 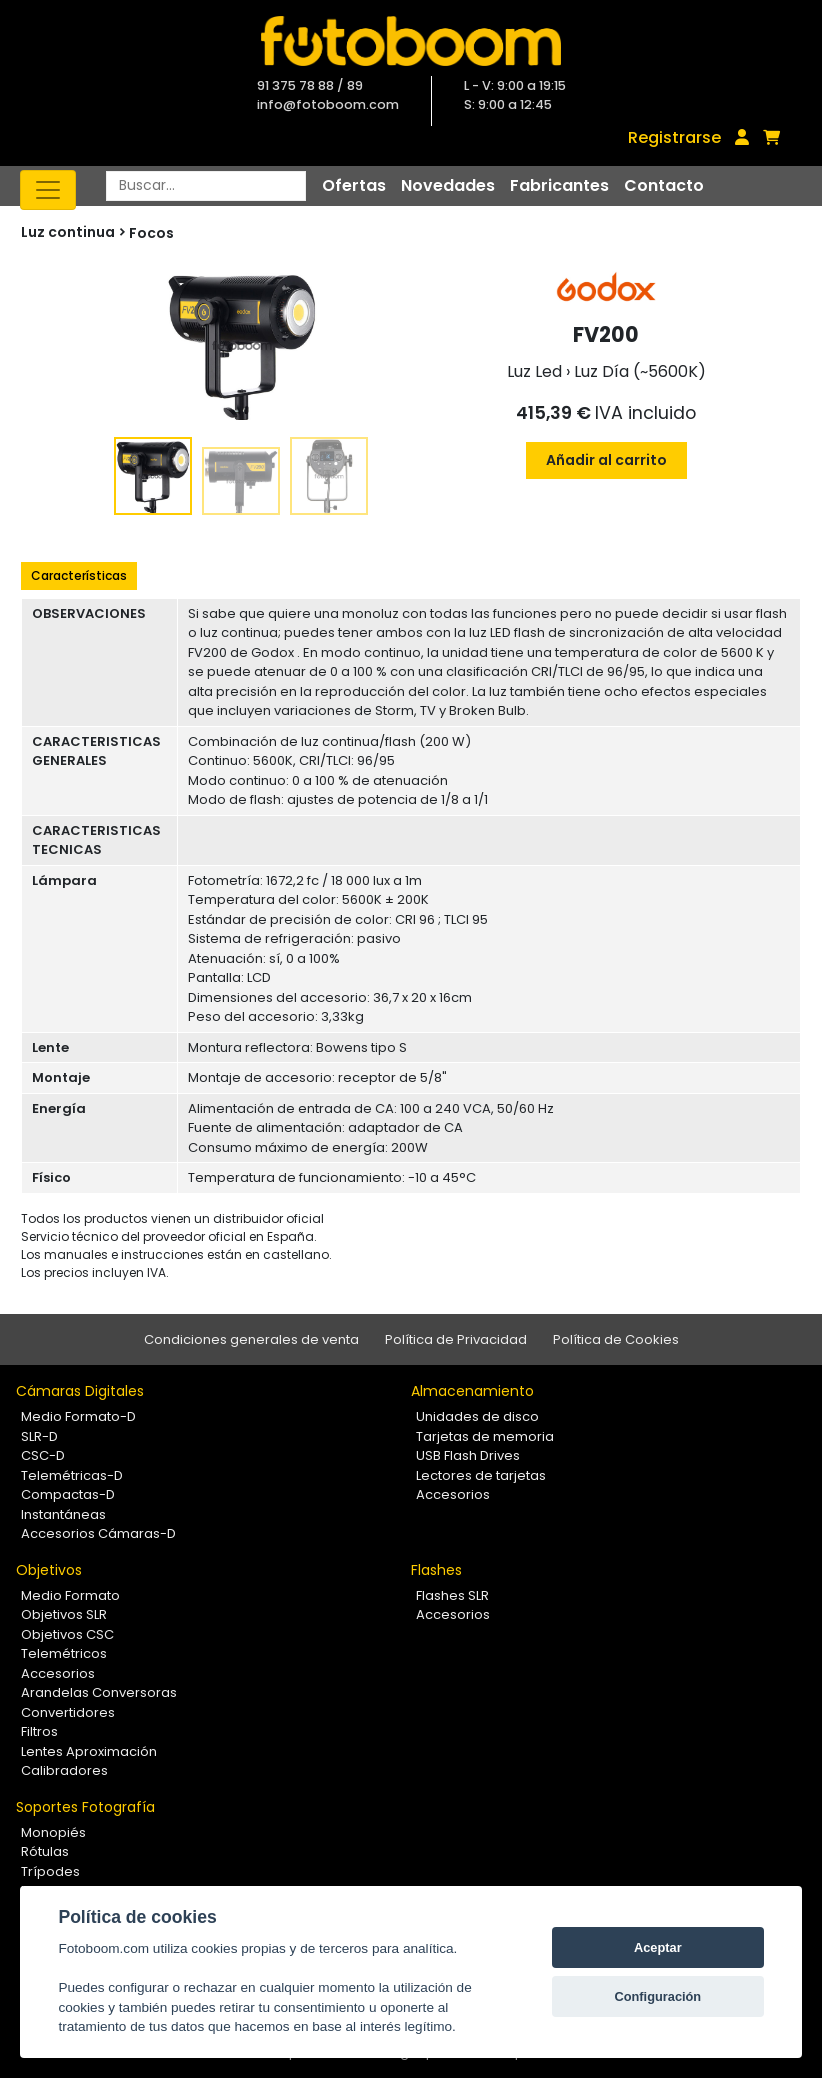 What do you see at coordinates (448, 185) in the screenshot?
I see `Novedades` at bounding box center [448, 185].